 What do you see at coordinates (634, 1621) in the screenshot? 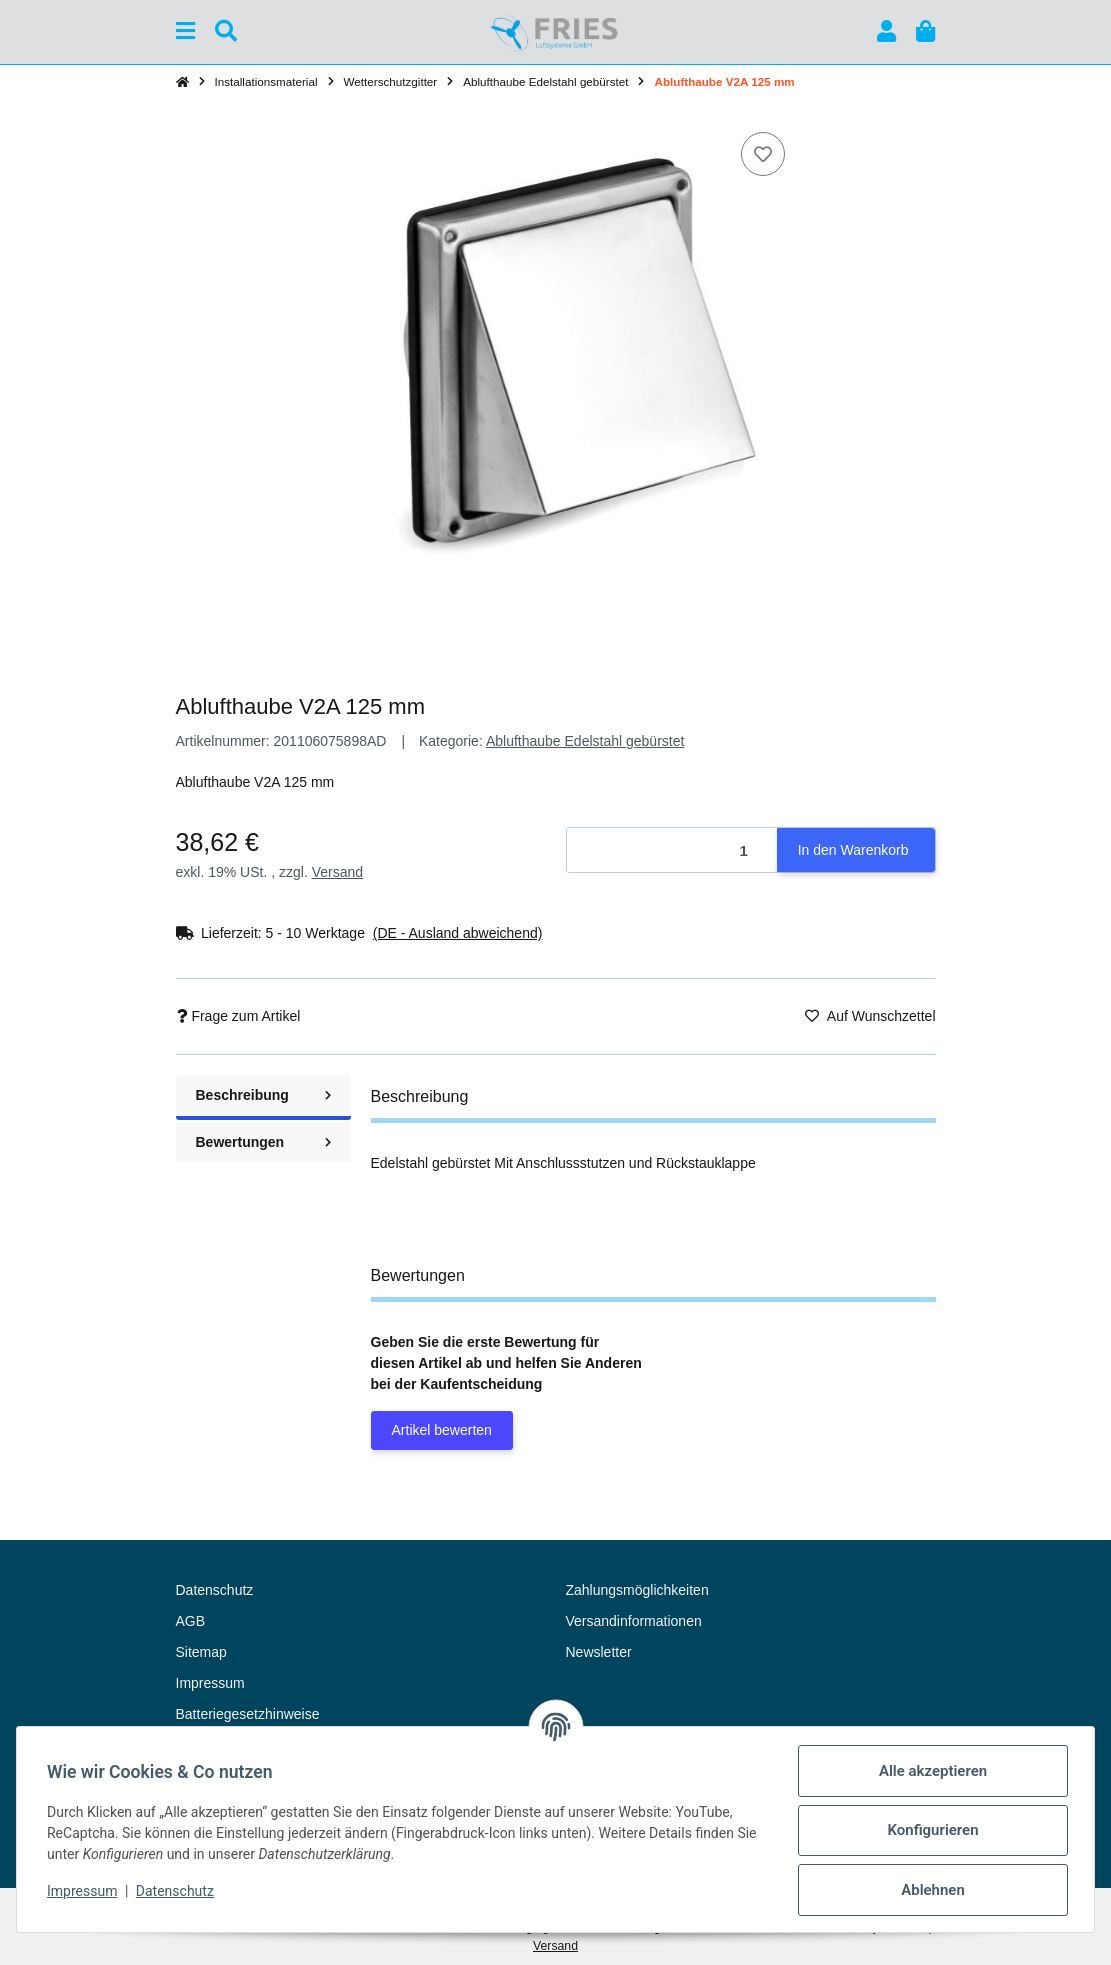
I see `Versandinformationen` at bounding box center [634, 1621].